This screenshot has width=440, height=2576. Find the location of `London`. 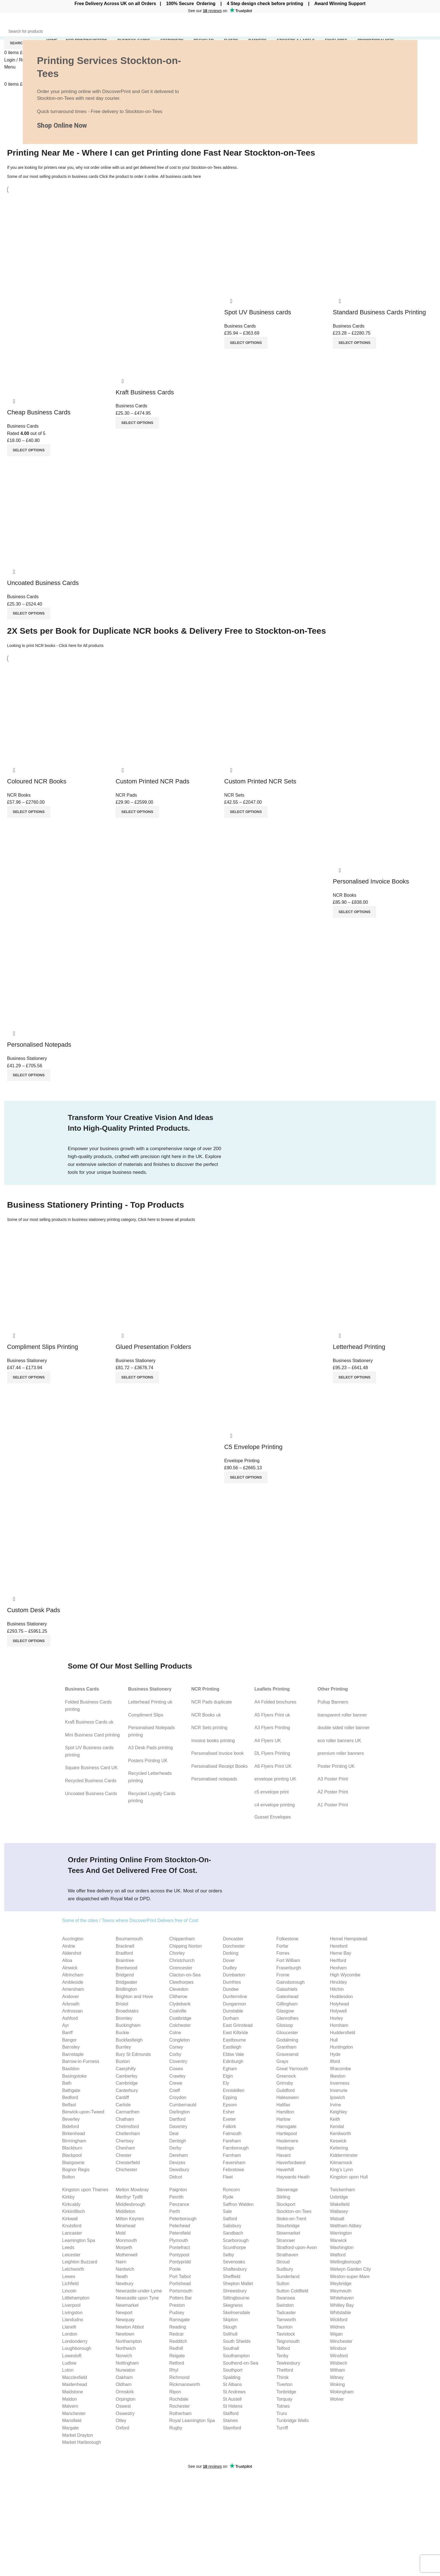

London is located at coordinates (69, 2334).